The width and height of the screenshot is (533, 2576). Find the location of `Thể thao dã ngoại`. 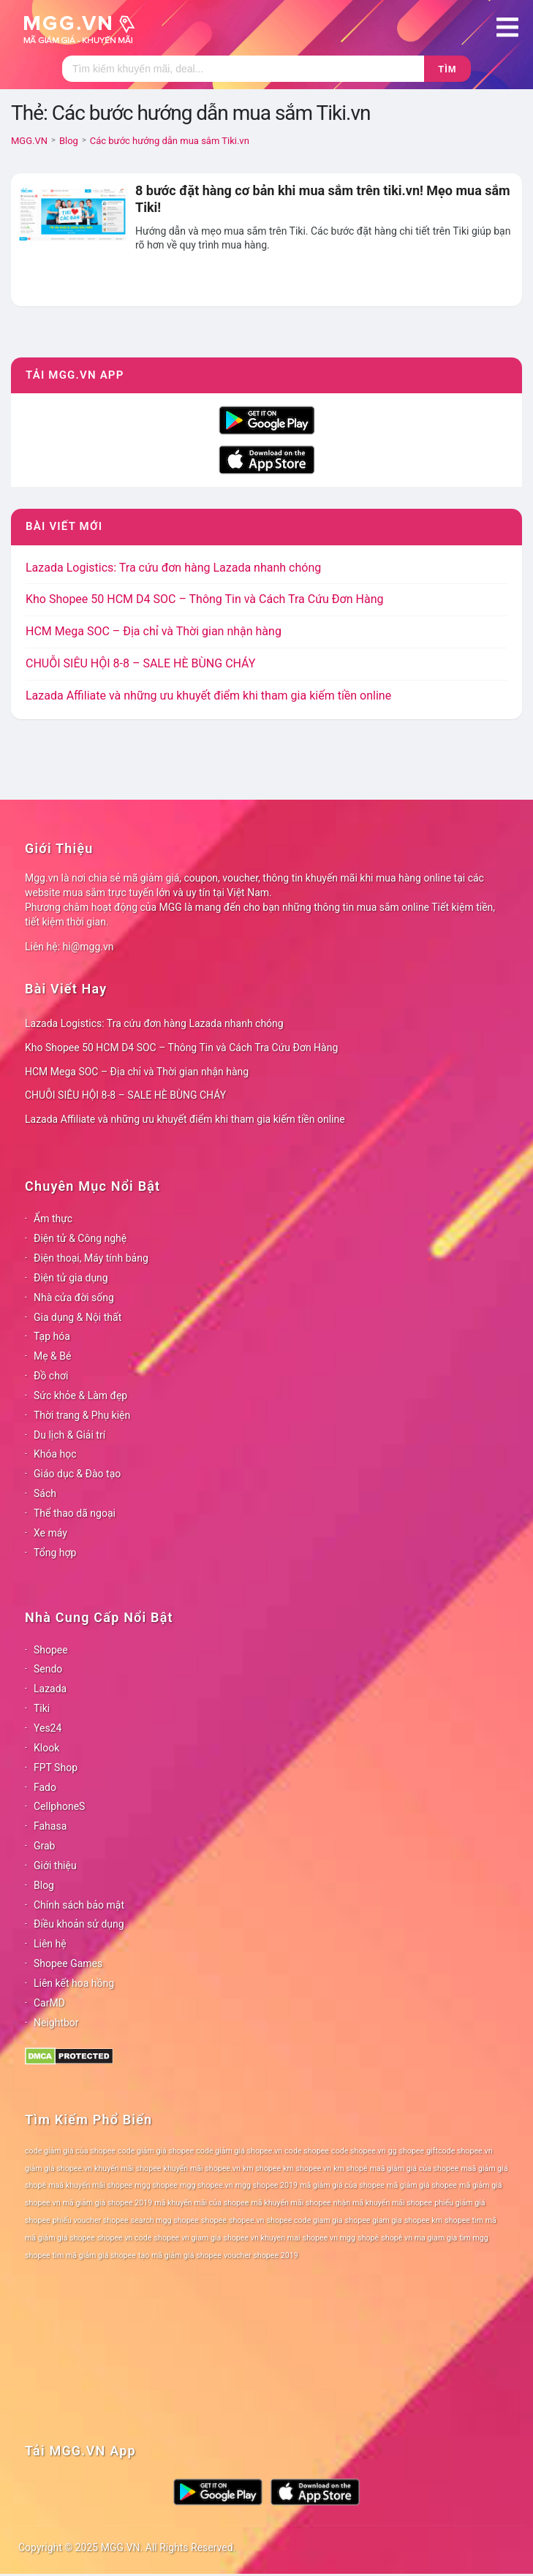

Thể thao dã ngoại is located at coordinates (75, 1513).